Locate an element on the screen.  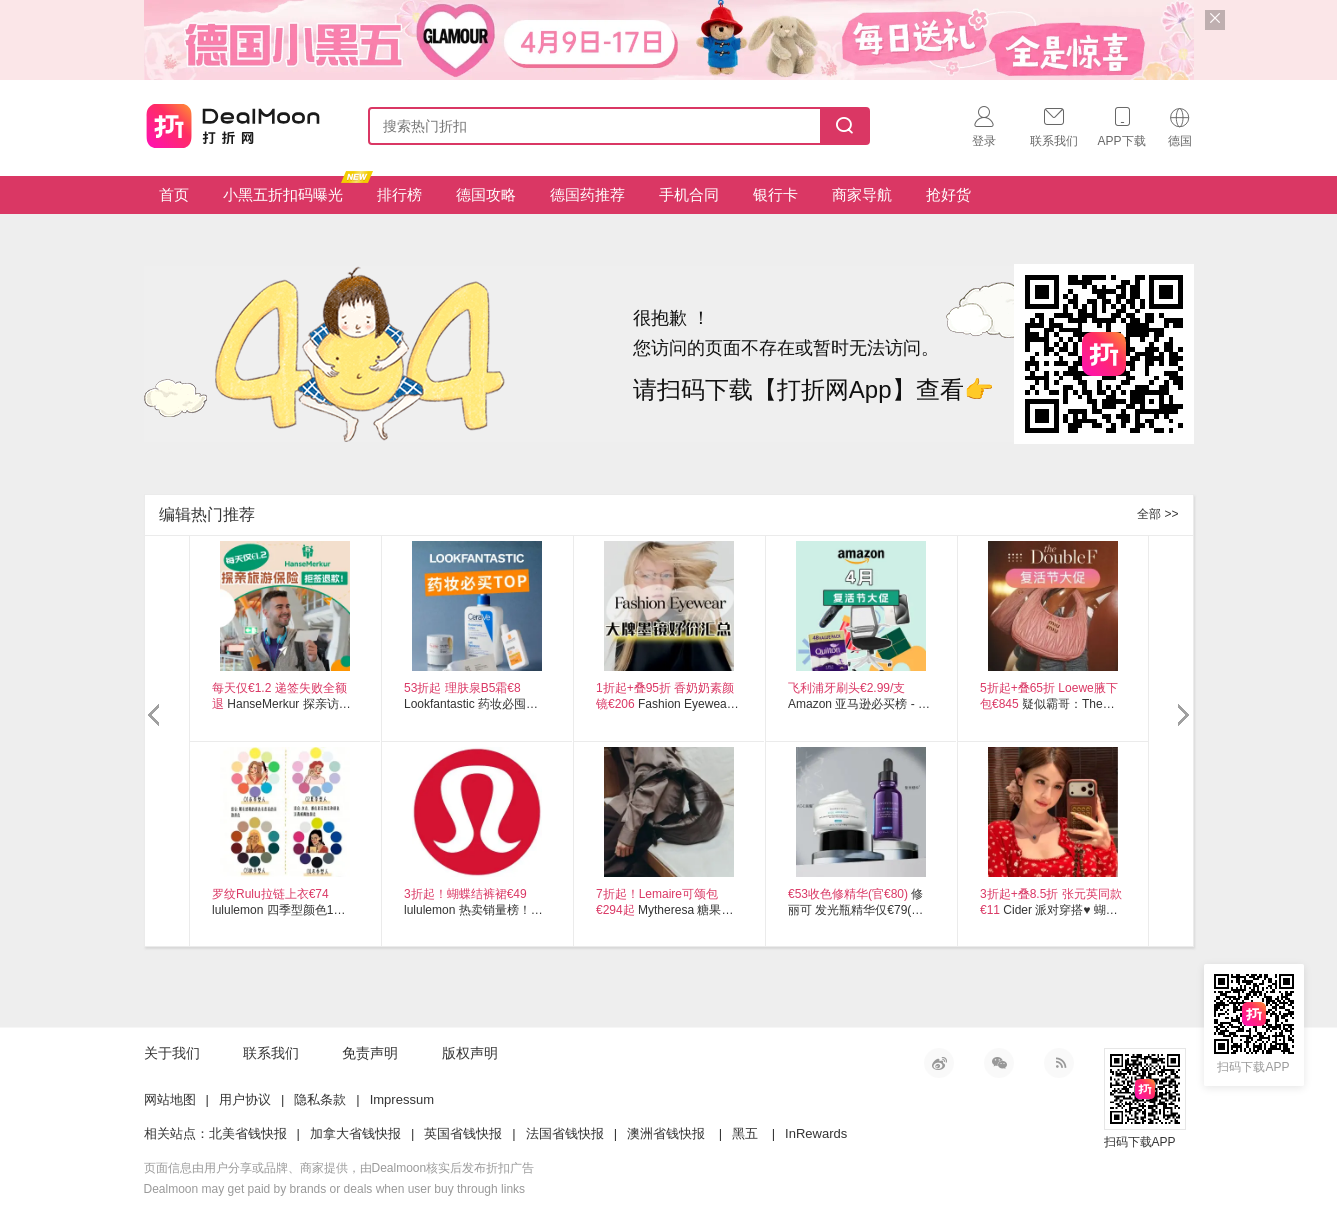
用户协议 is located at coordinates (245, 1099).